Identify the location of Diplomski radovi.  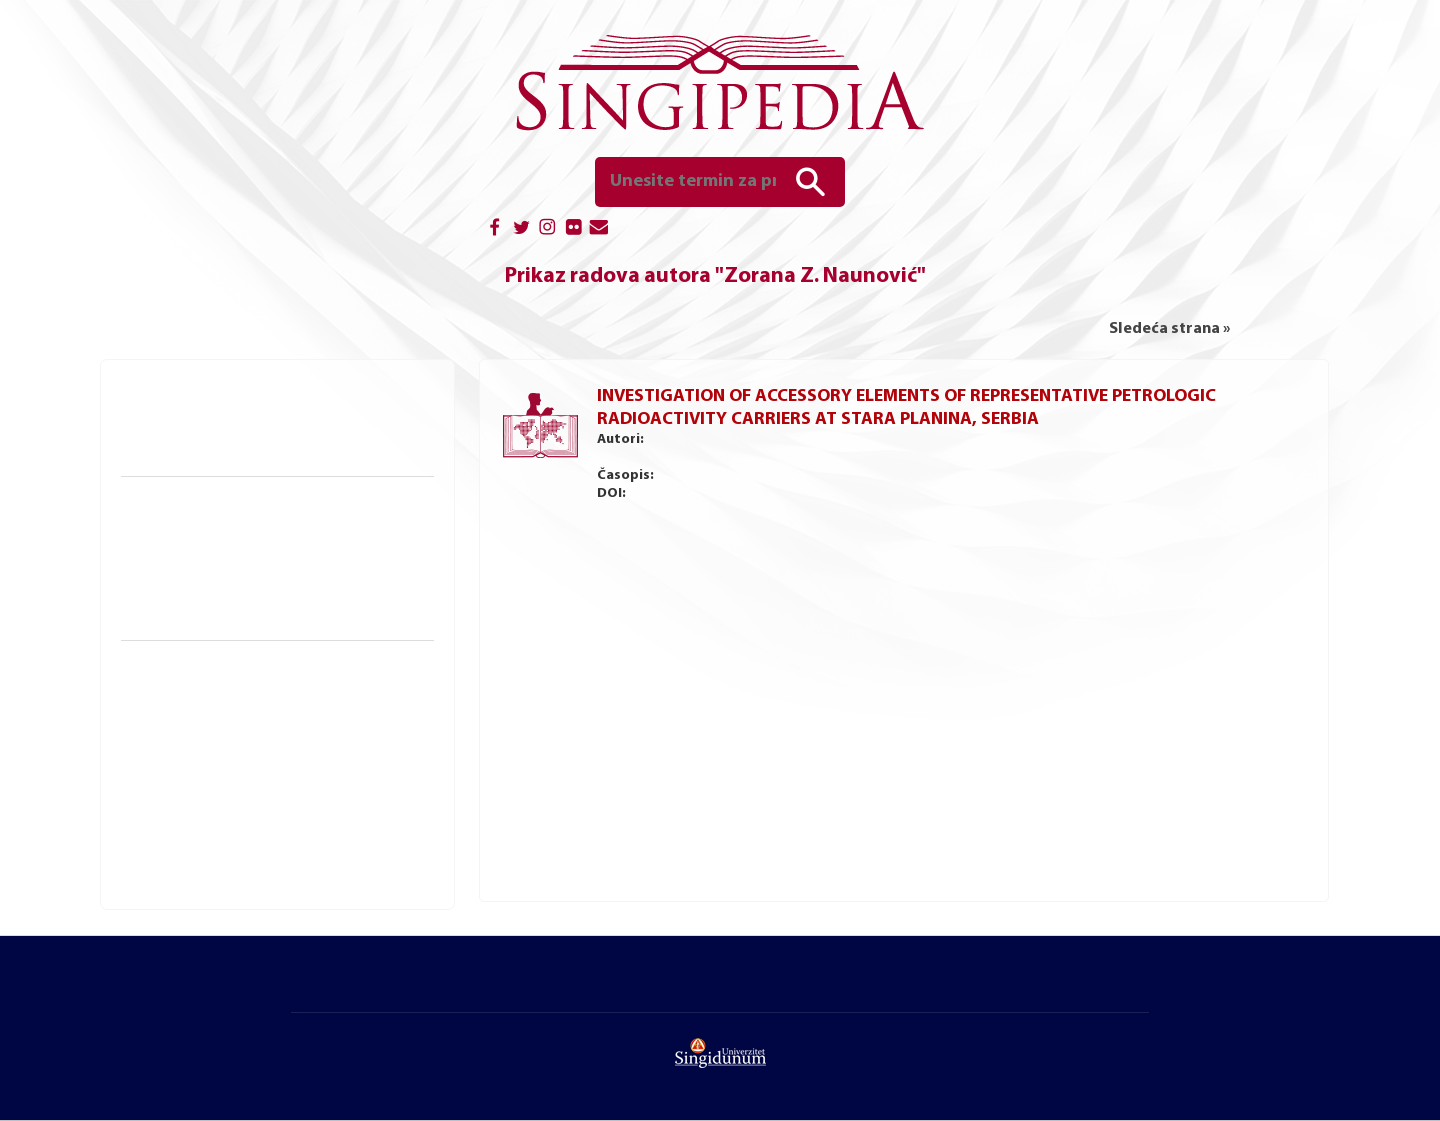
(199, 577).